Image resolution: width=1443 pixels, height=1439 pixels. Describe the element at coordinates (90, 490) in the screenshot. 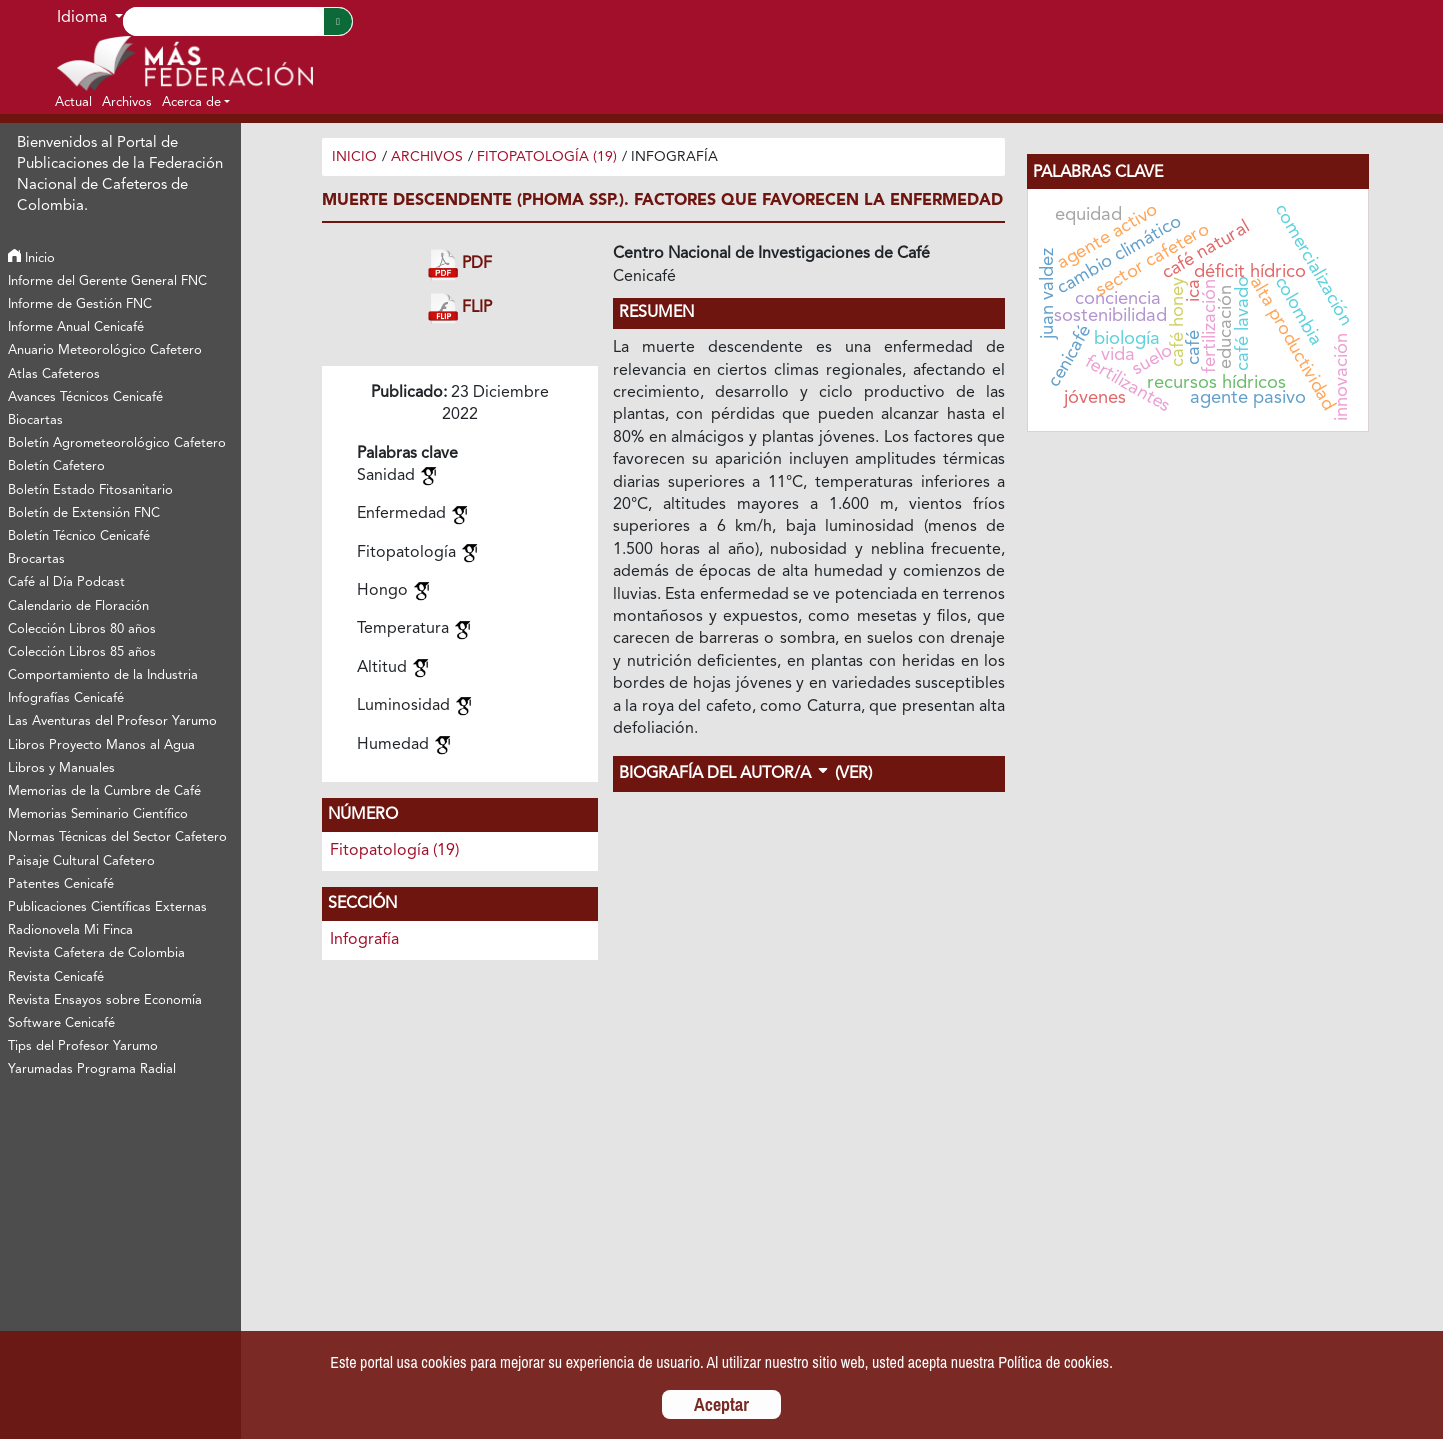

I see `Boletín Estado Fitosanitario` at that location.